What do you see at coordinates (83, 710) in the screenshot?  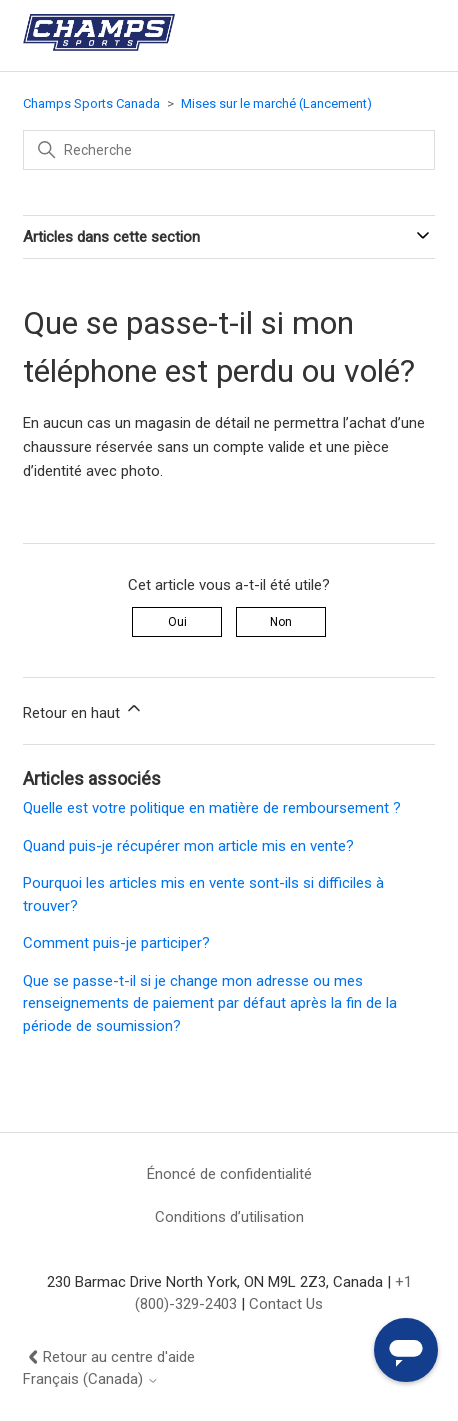 I see `Retour en haut` at bounding box center [83, 710].